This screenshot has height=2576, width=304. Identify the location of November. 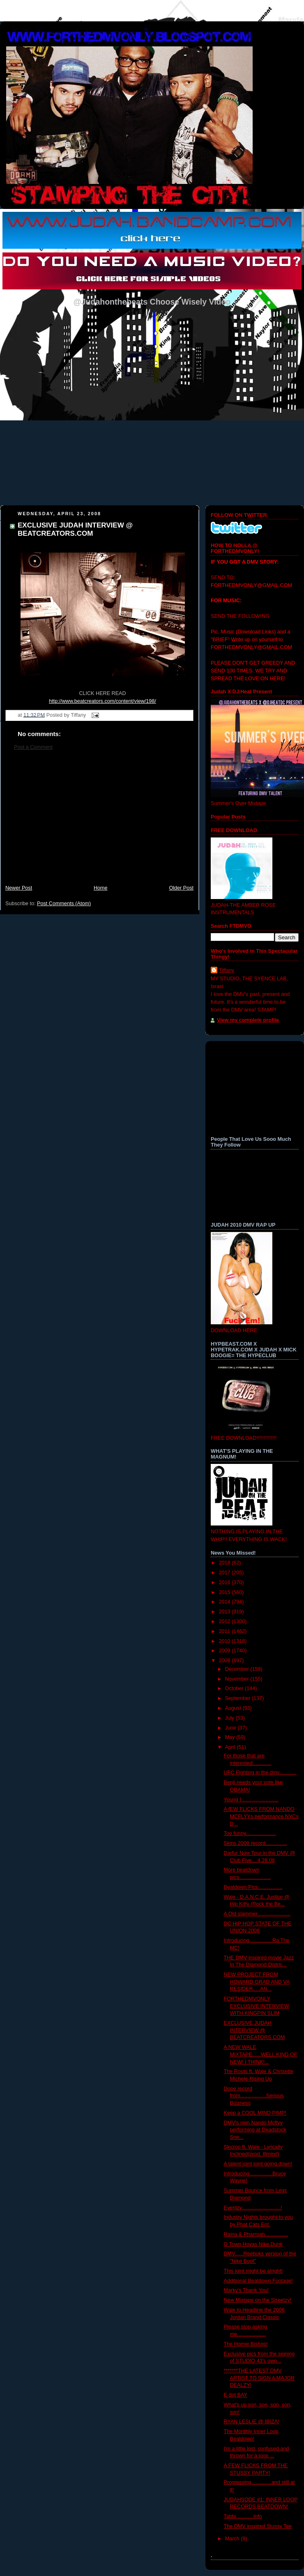
(238, 1679).